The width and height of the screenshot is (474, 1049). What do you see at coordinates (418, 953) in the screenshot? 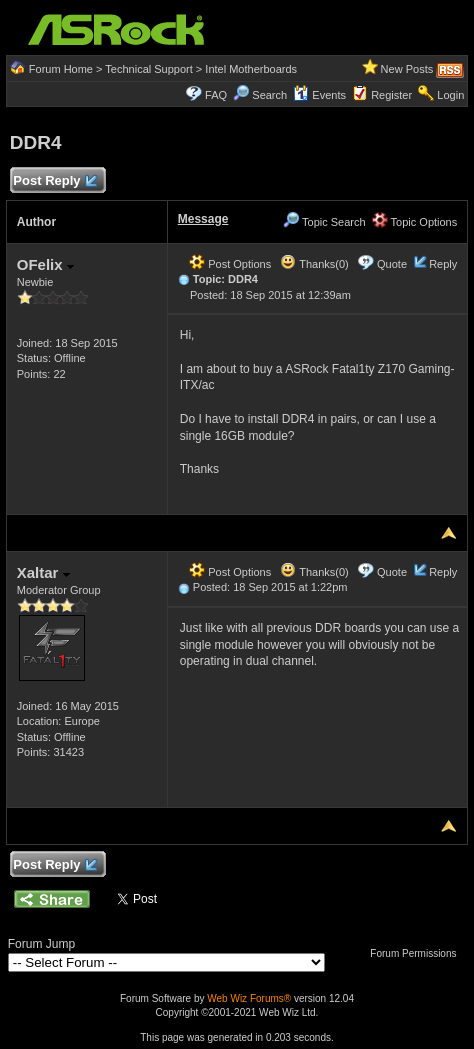
I see `Forum Permissions` at bounding box center [418, 953].